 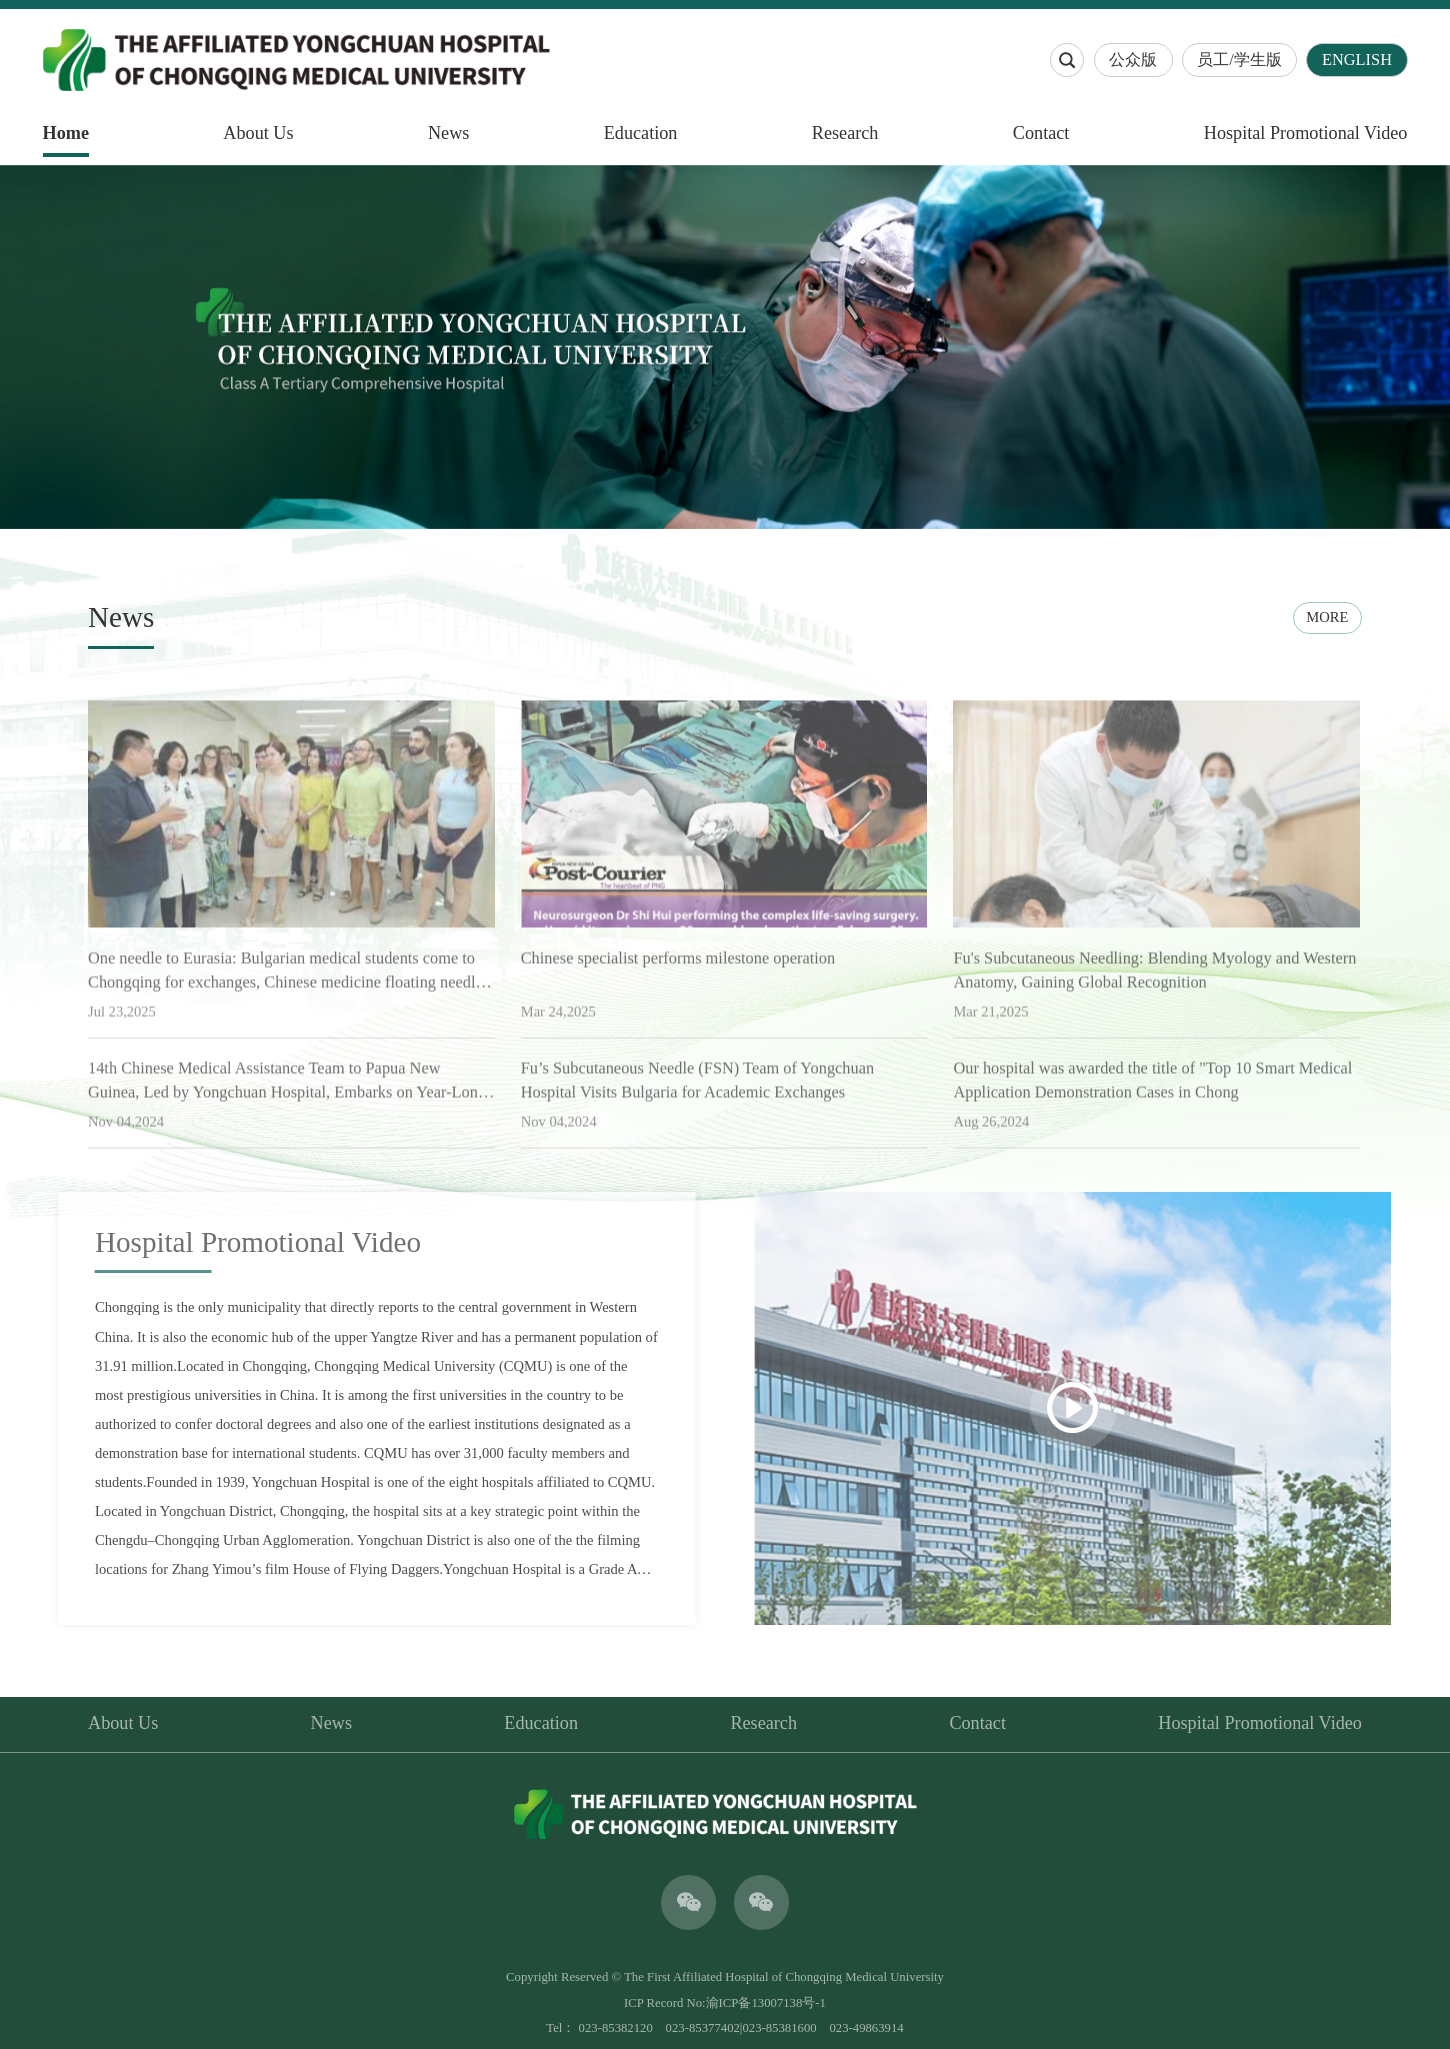 What do you see at coordinates (845, 133) in the screenshot?
I see `Research` at bounding box center [845, 133].